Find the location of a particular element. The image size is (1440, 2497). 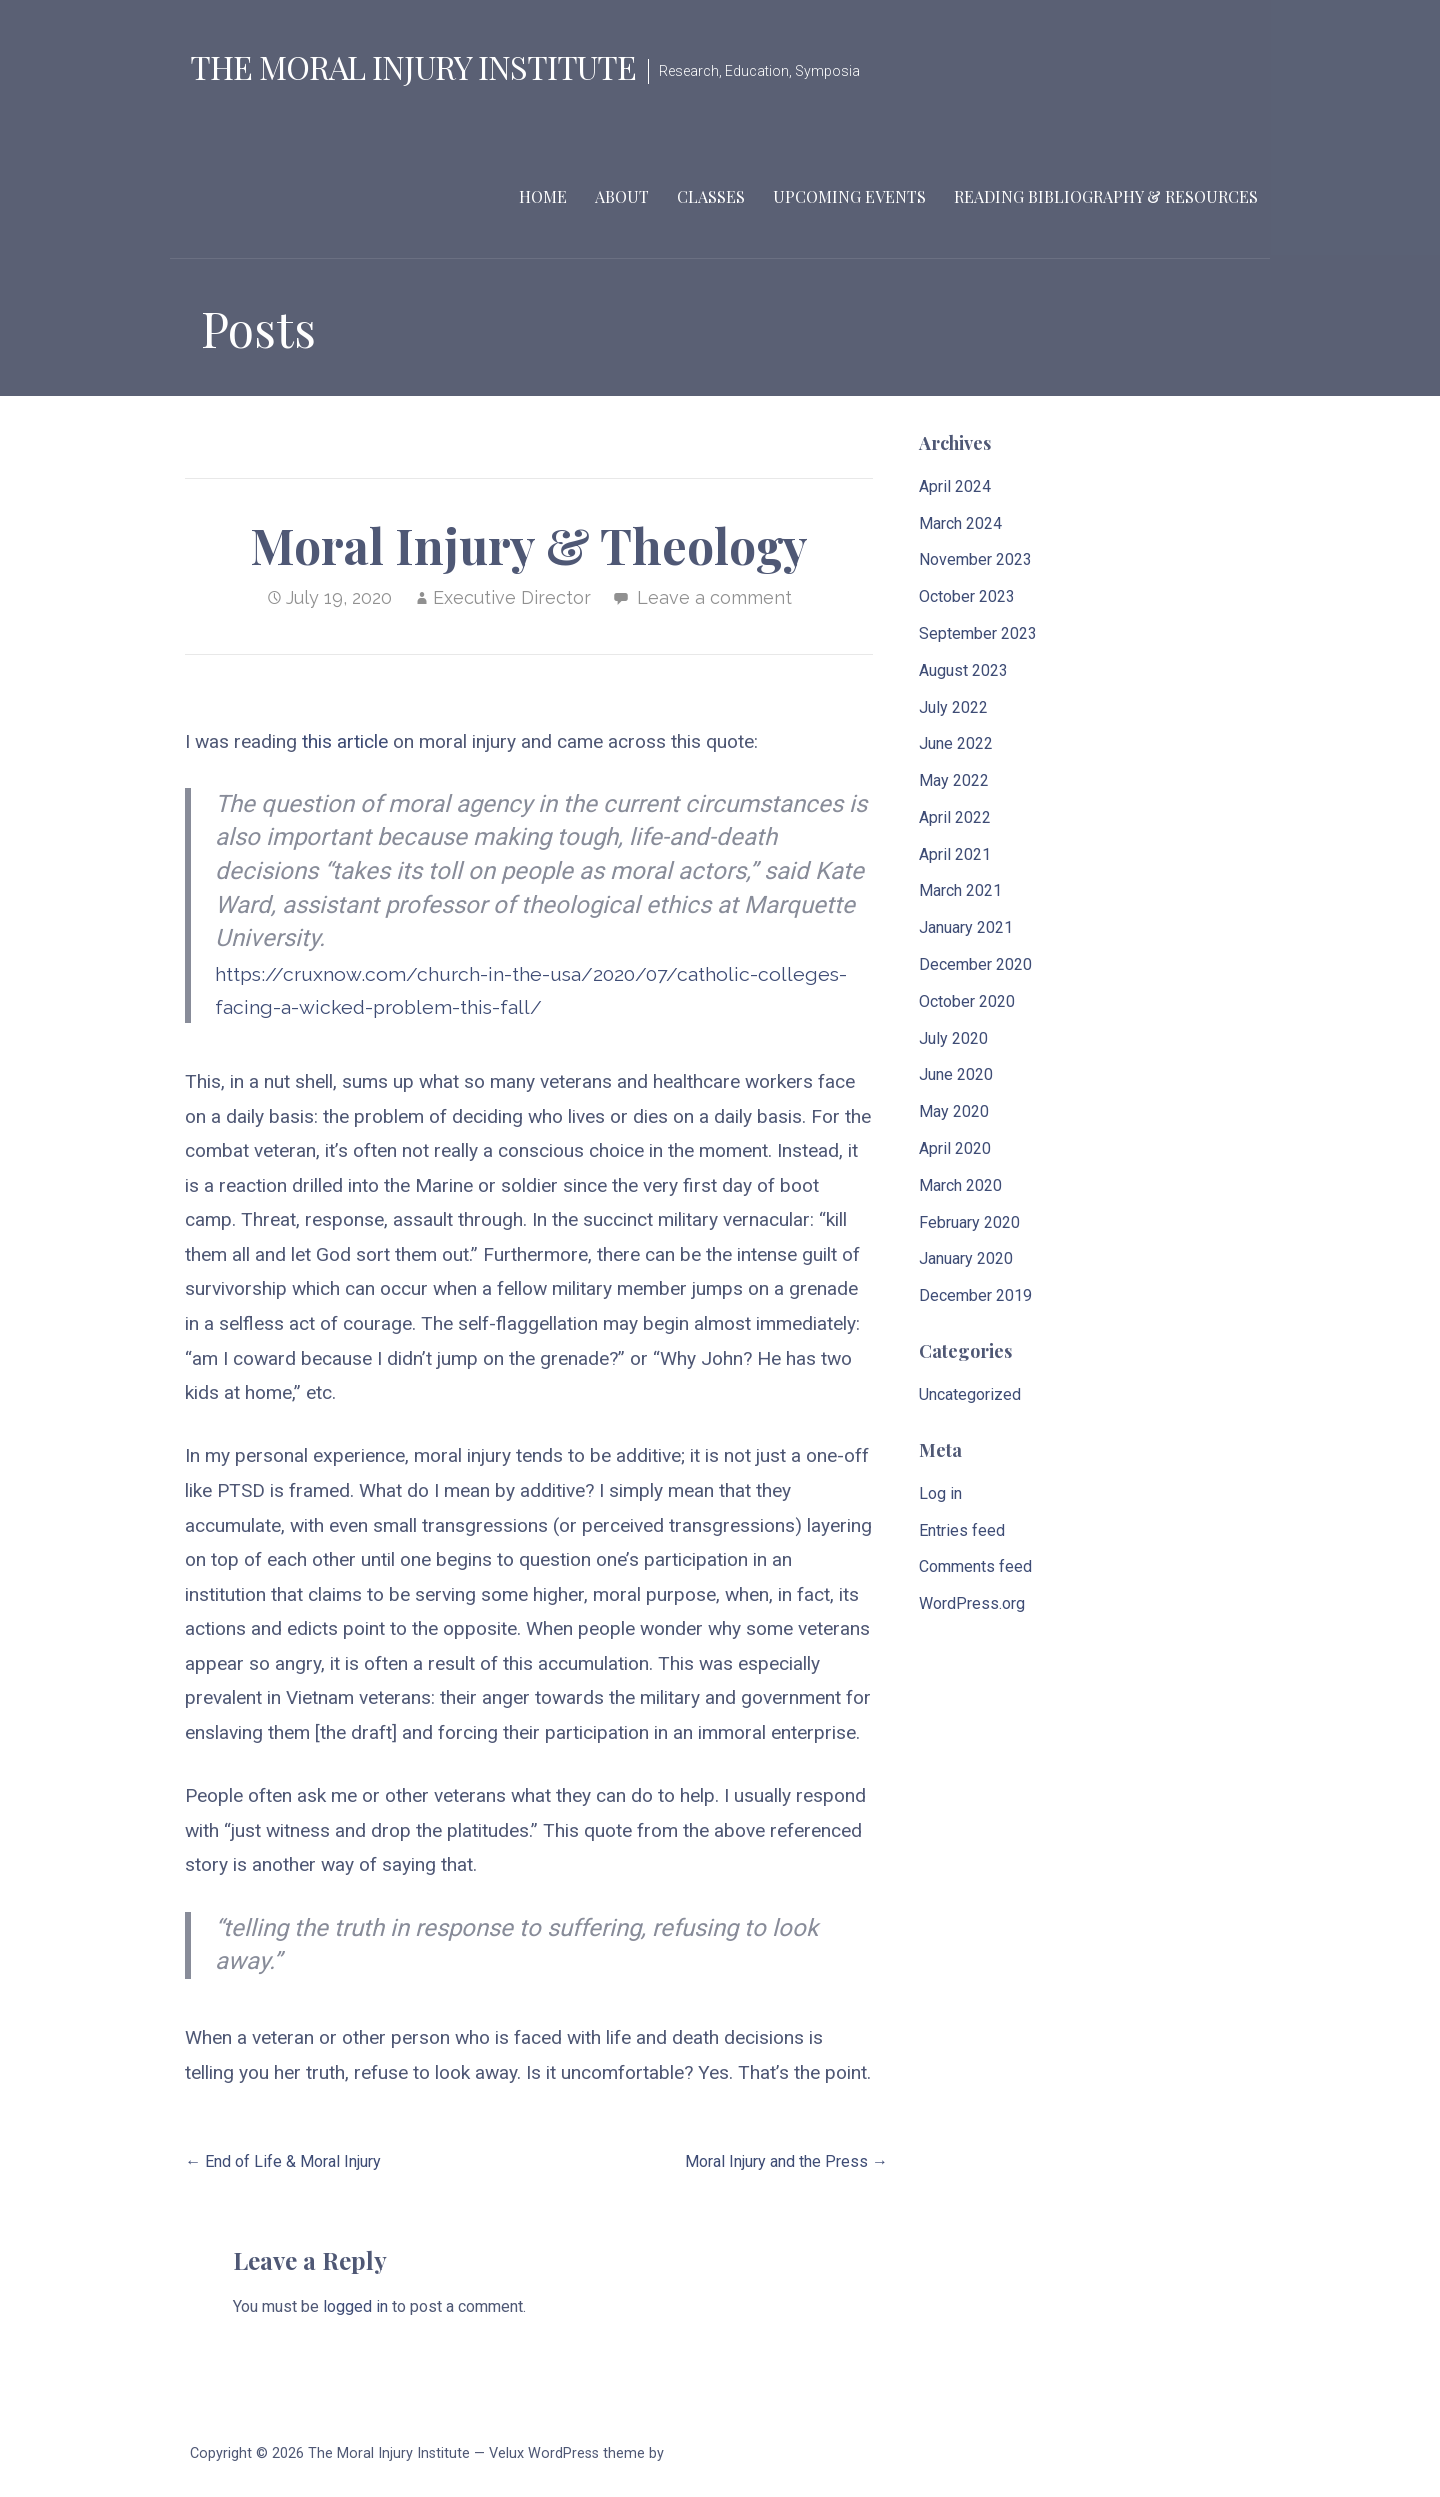

Log in is located at coordinates (940, 1493).